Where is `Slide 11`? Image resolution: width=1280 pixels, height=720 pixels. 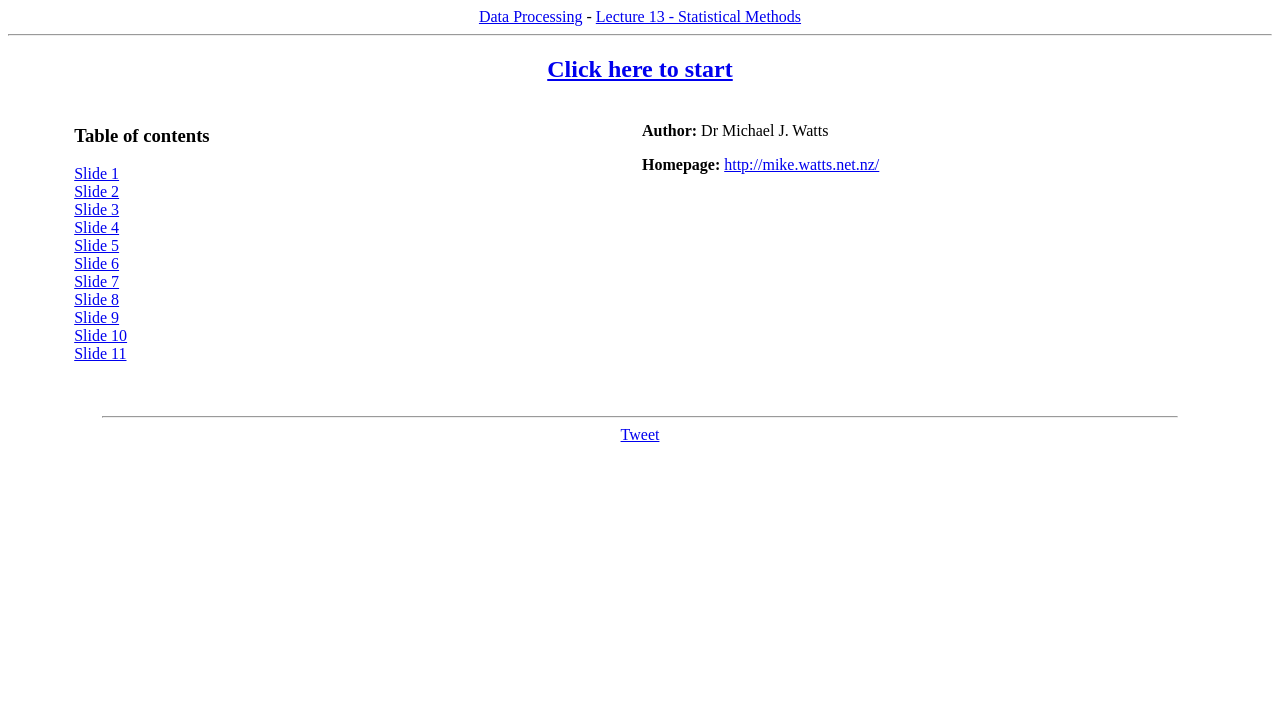
Slide 11 is located at coordinates (100, 353).